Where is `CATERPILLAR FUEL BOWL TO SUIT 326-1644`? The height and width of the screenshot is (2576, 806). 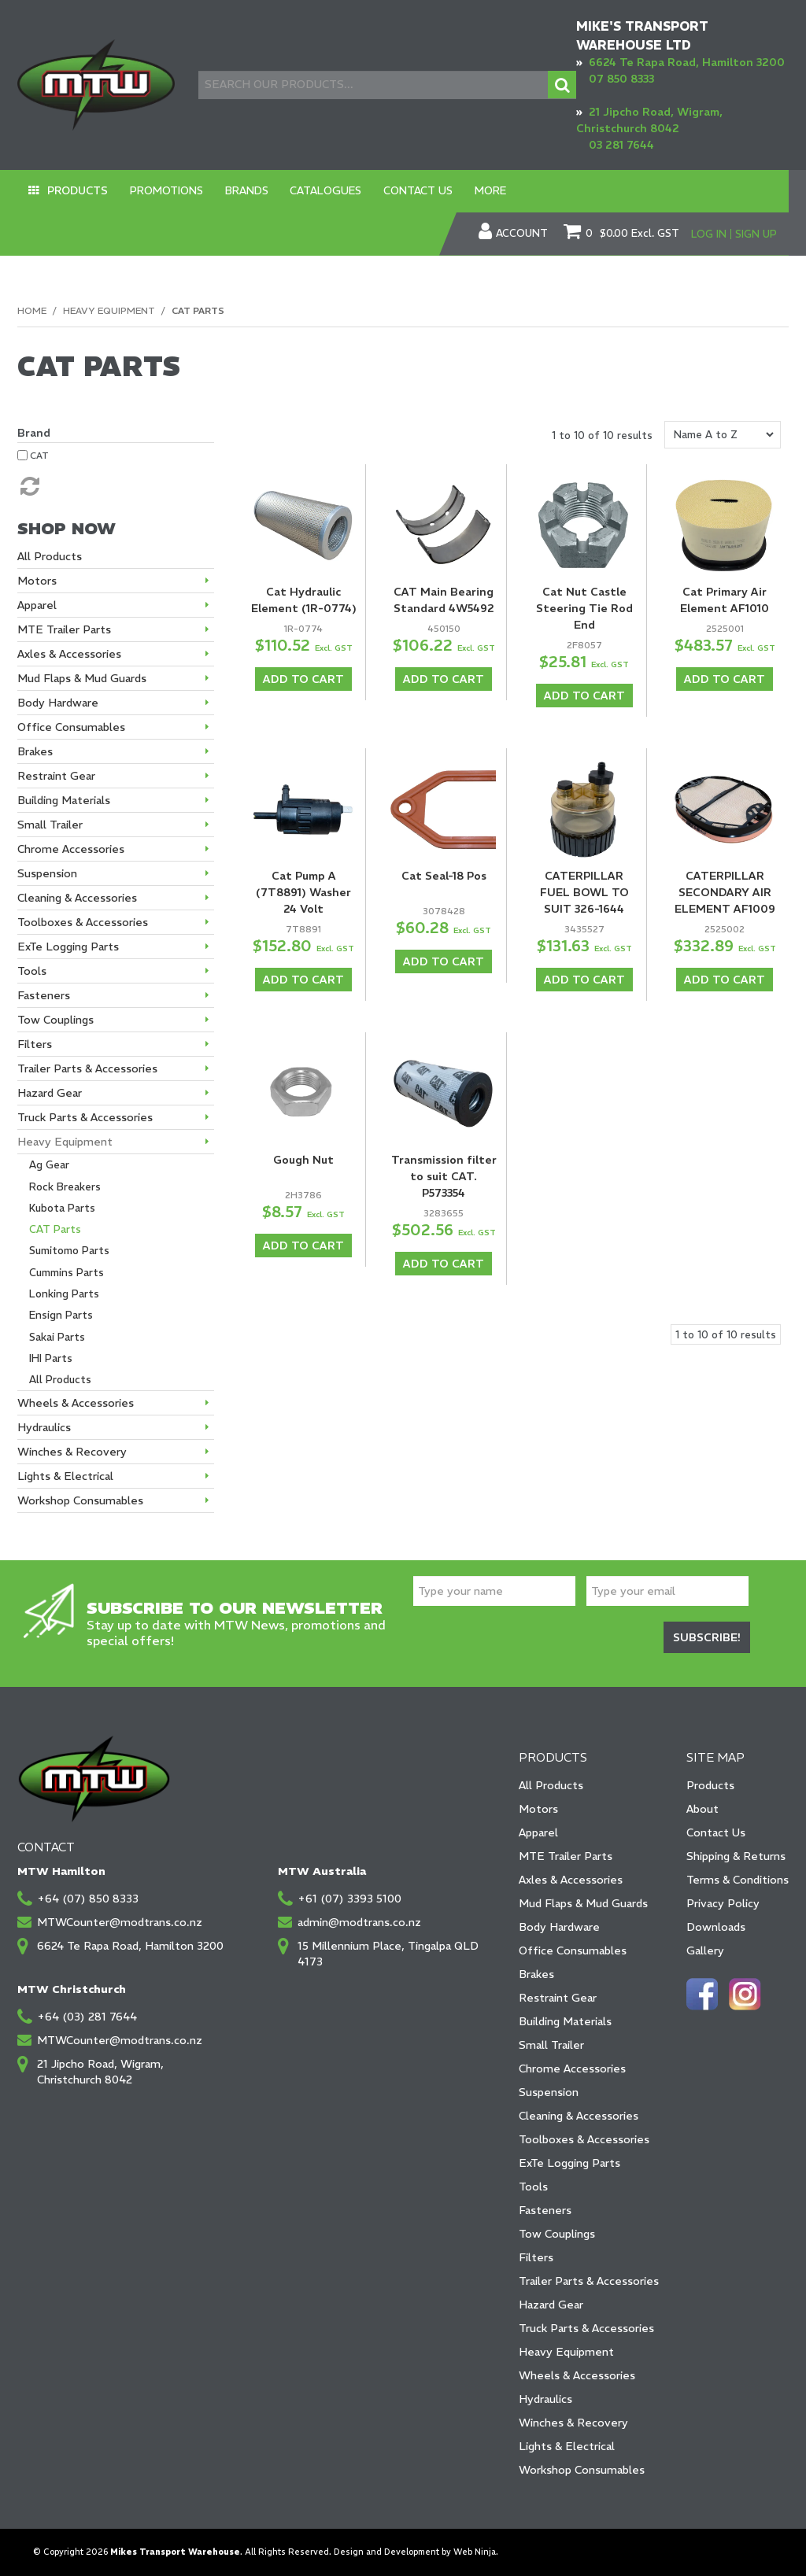
CATERPILLAR FUEL BOWL TO SUIT 326-1644 is located at coordinates (584, 890).